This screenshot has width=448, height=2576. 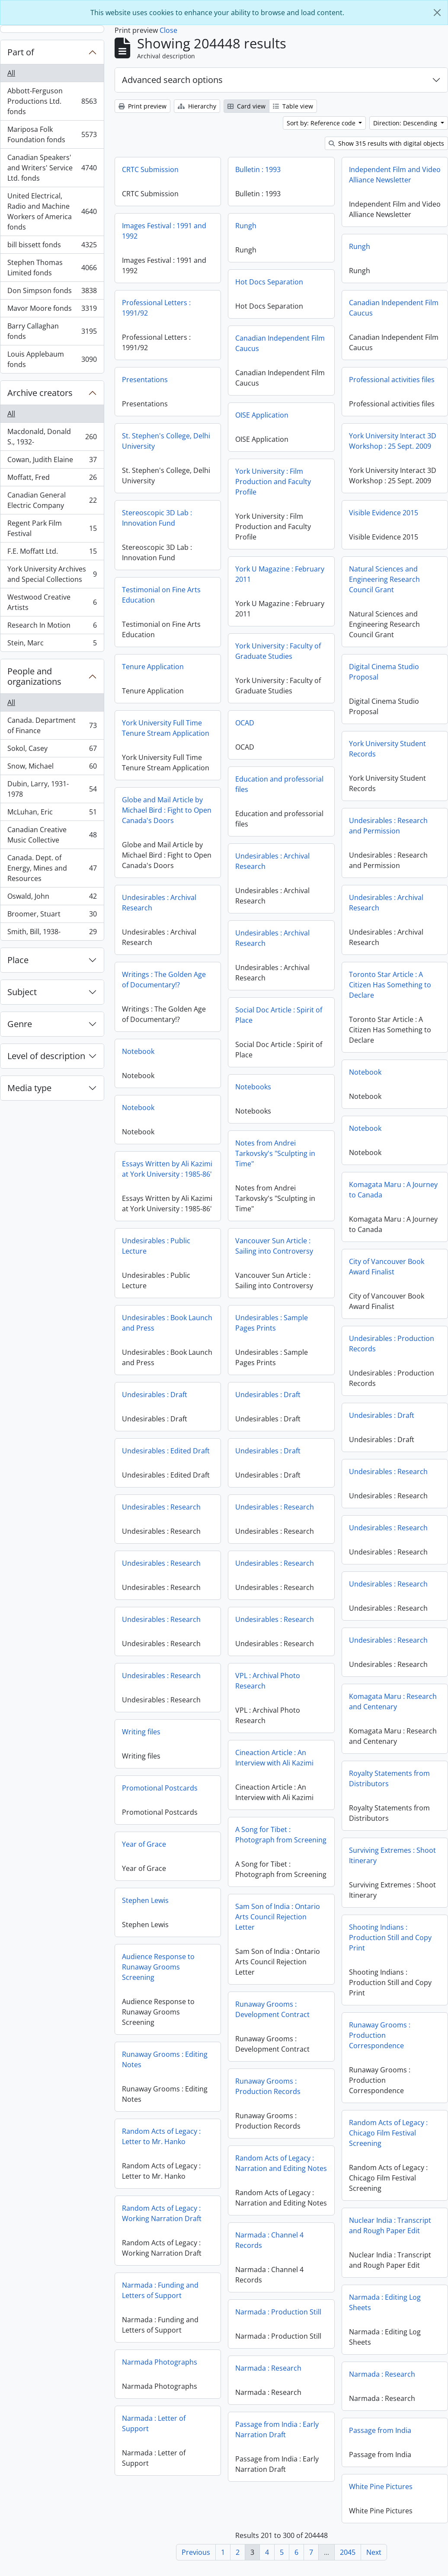 I want to click on United Electrical, Radio and Machine Workers of America fonds, so click(x=52, y=211).